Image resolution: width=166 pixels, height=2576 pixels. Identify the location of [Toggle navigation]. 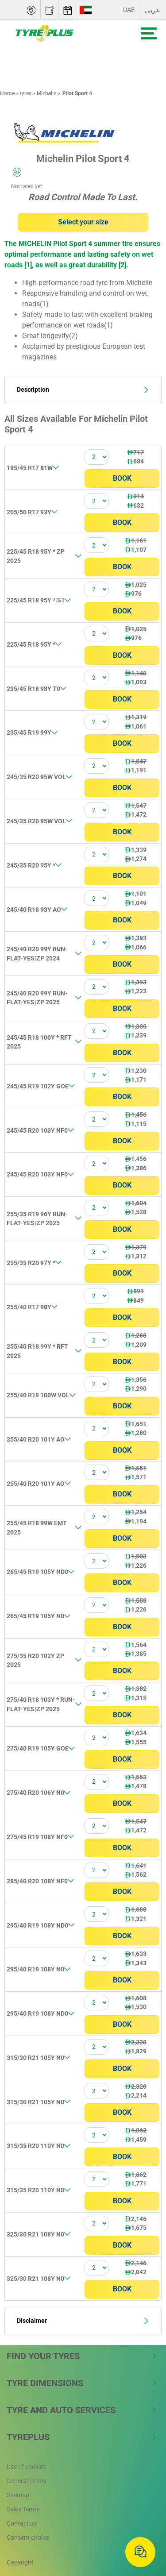
(148, 33).